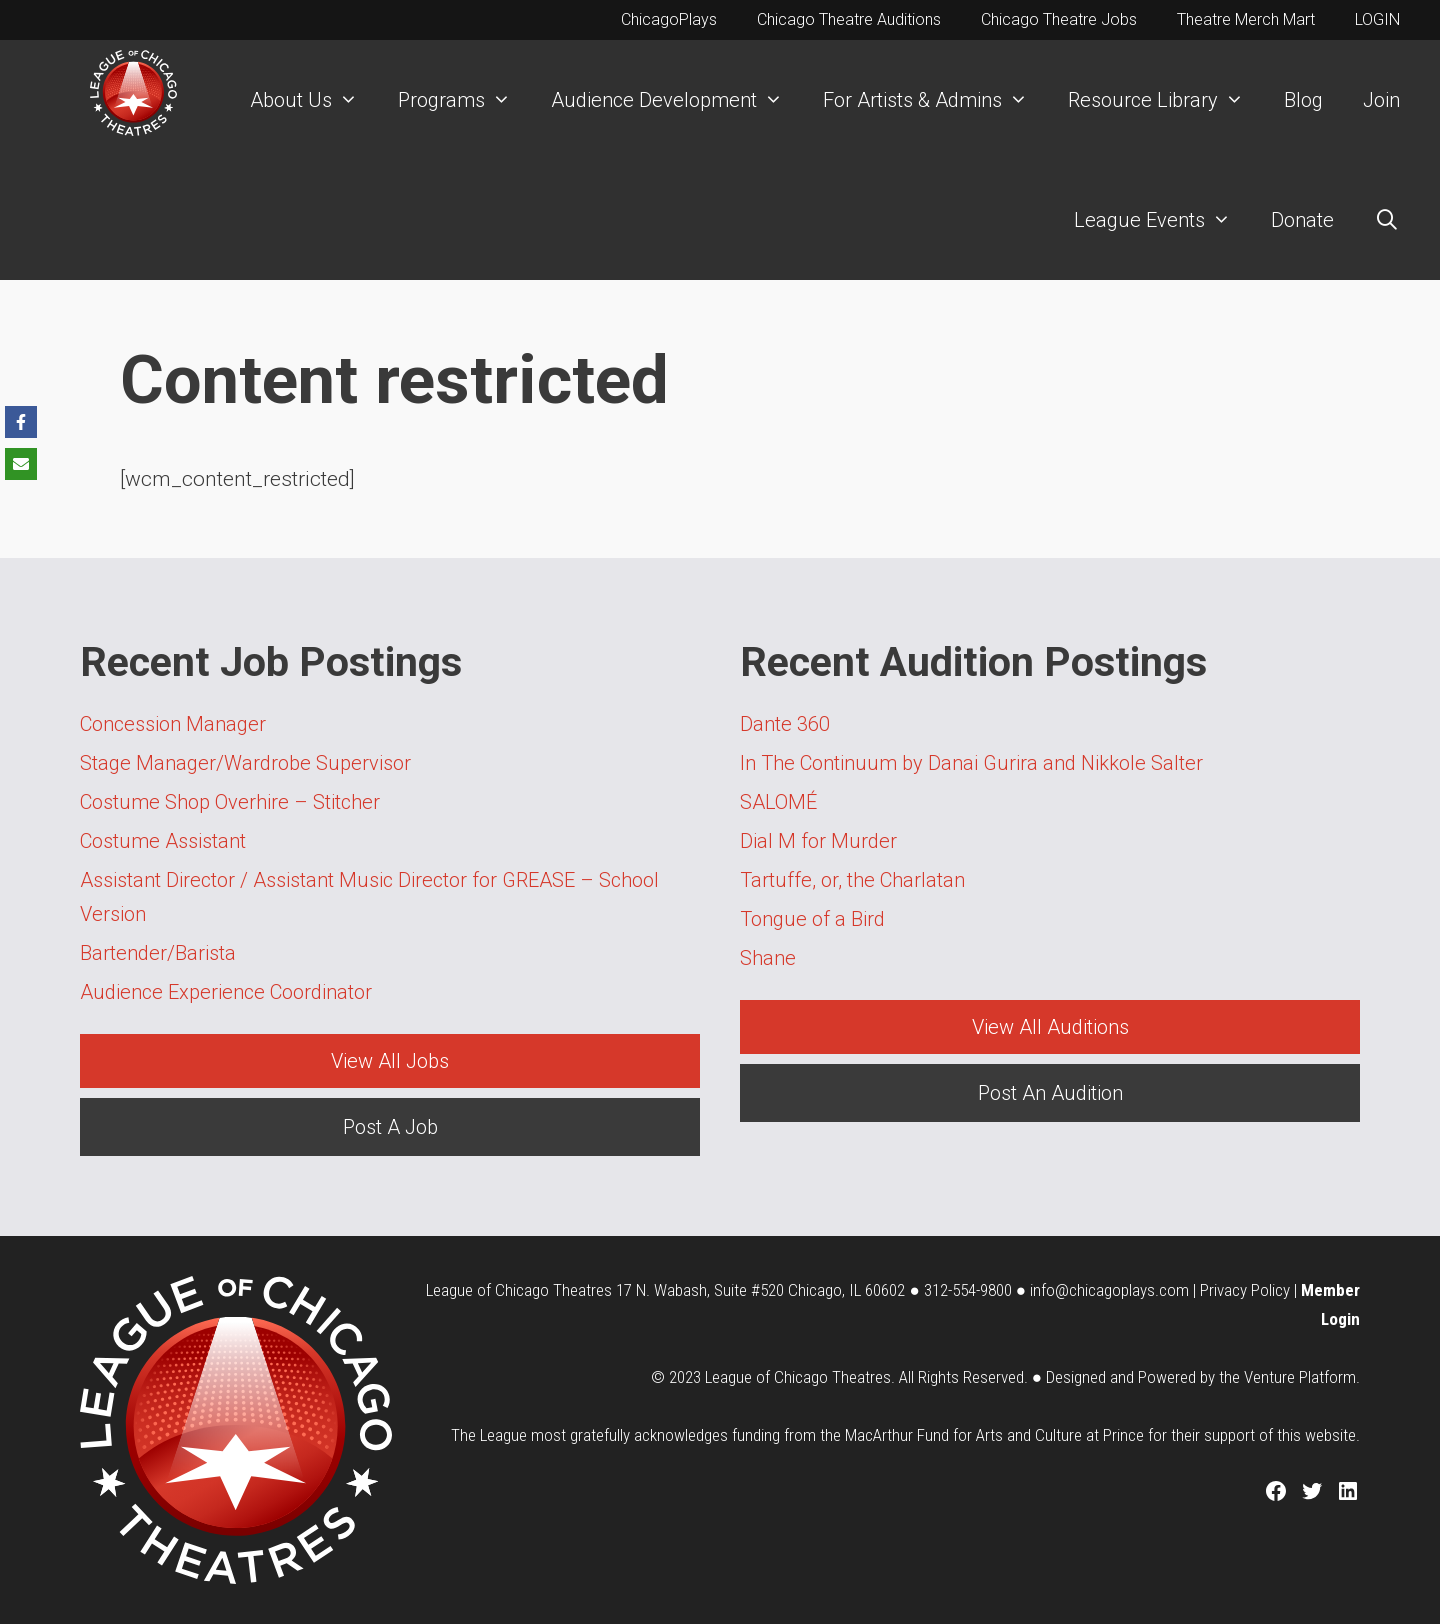 The image size is (1440, 1624). I want to click on Resource Library, so click(1166, 100).